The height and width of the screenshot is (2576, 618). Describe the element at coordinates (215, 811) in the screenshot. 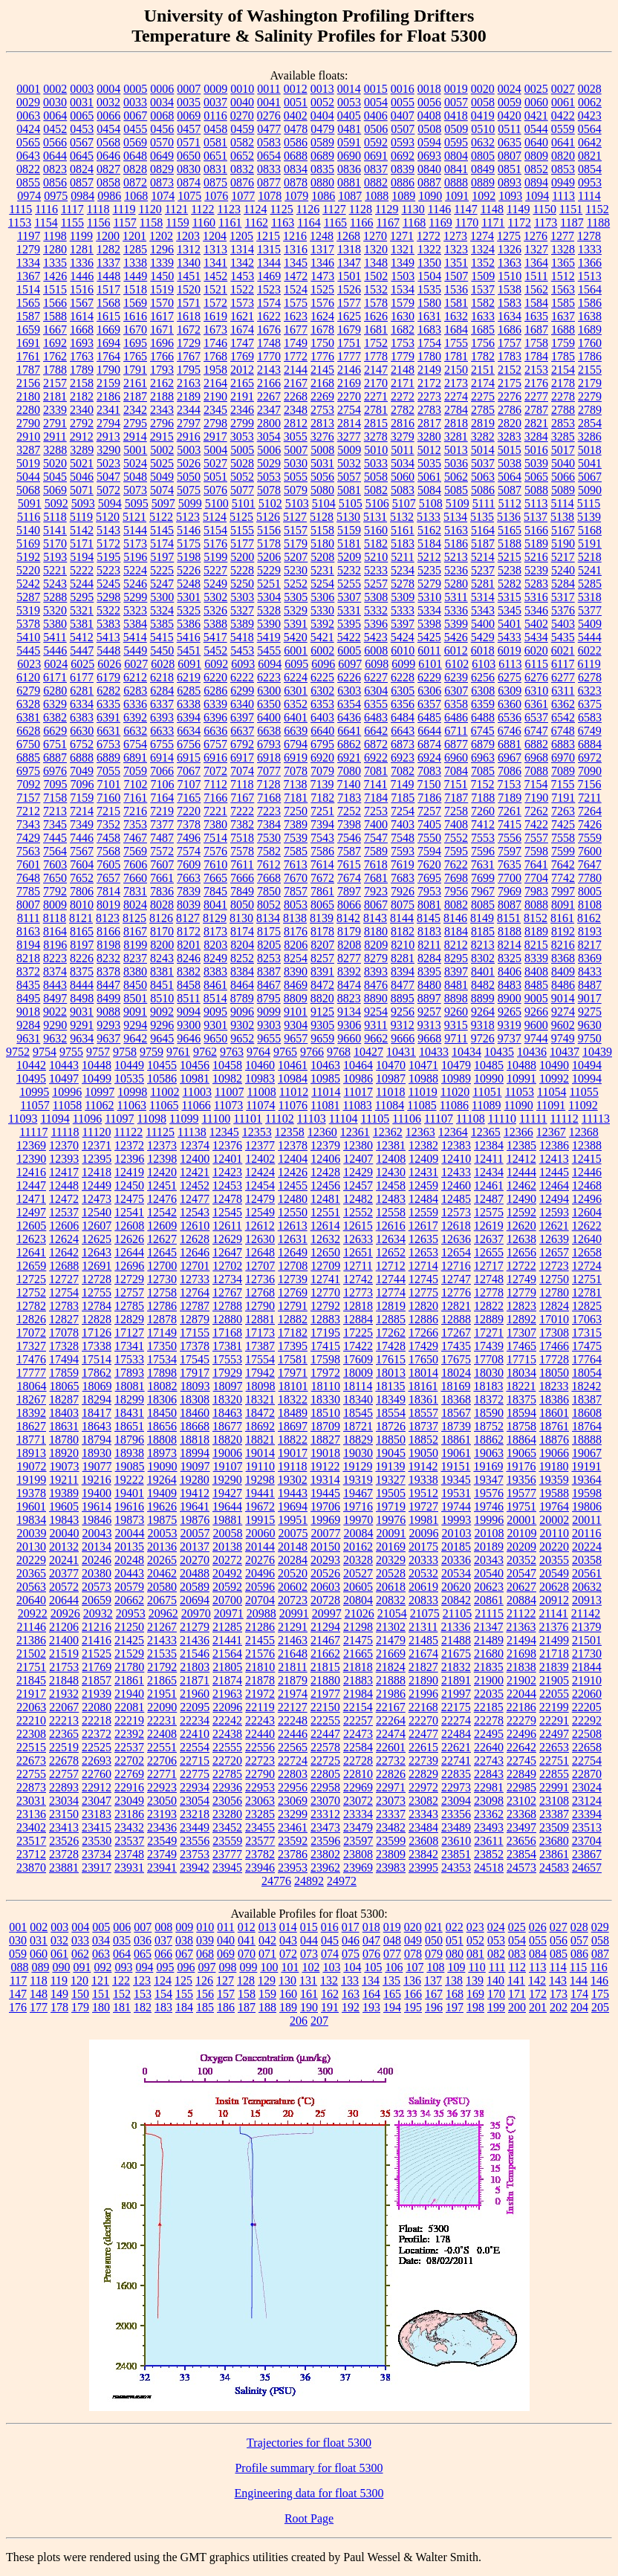

I see `7221` at that location.